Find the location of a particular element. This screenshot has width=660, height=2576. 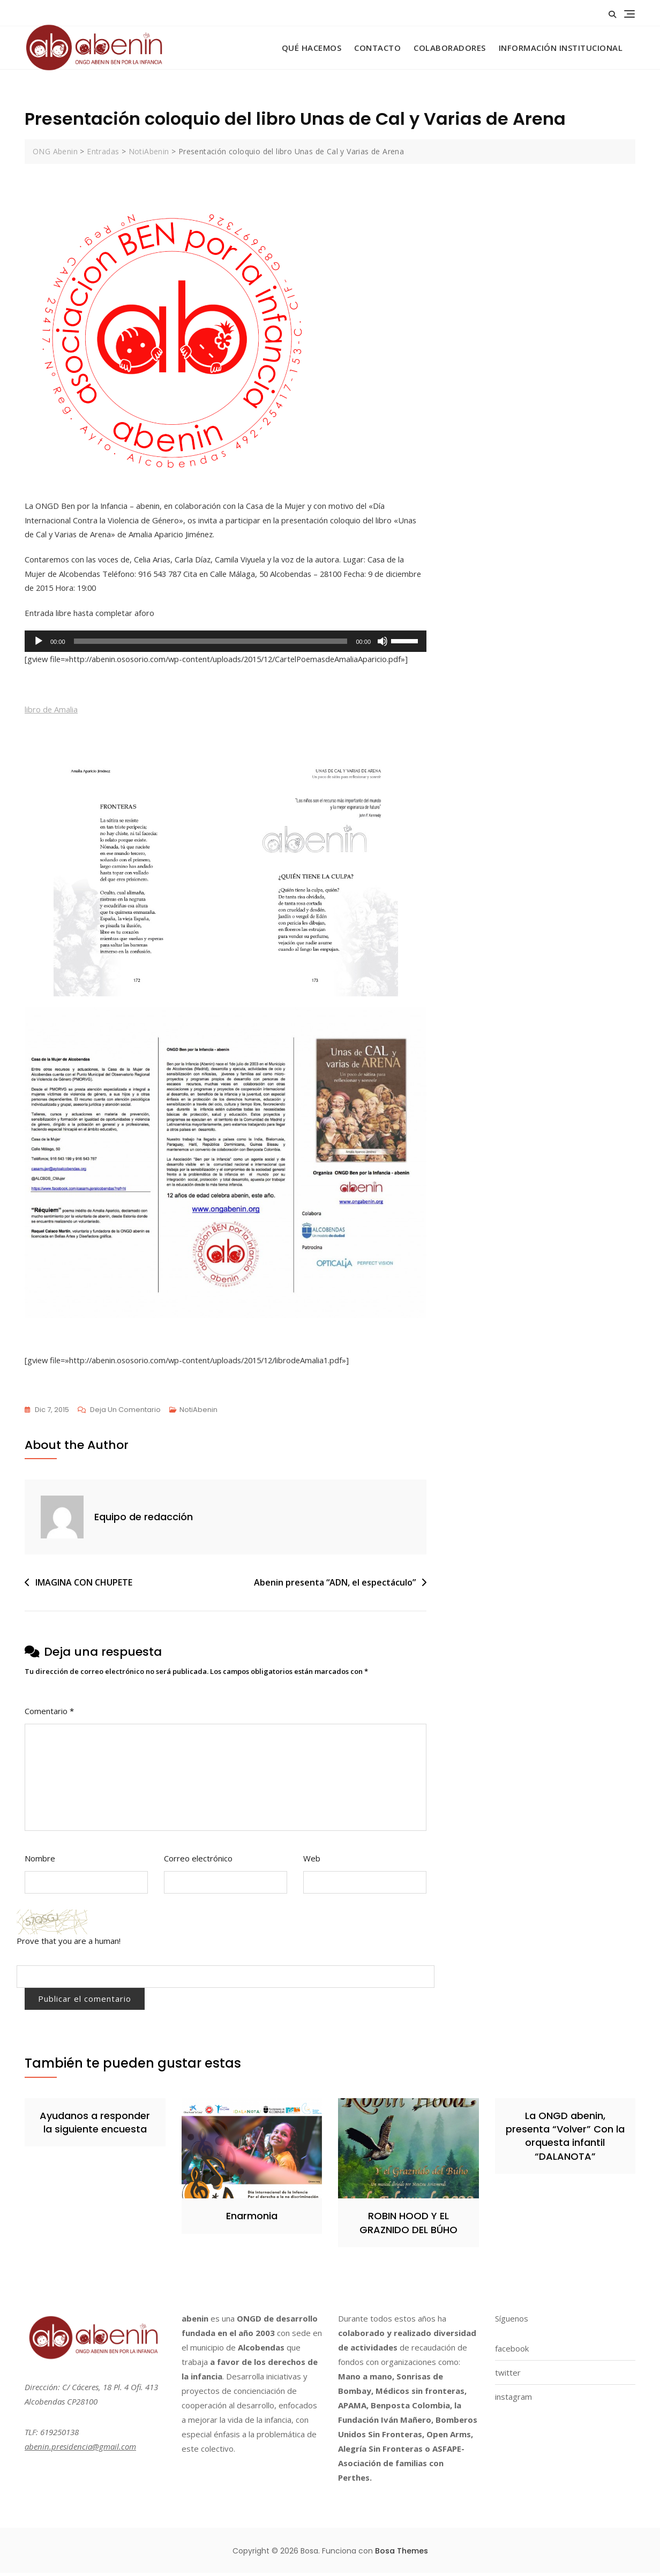

Abenin presenta “ADN, el espectáculo” is located at coordinates (335, 1585).